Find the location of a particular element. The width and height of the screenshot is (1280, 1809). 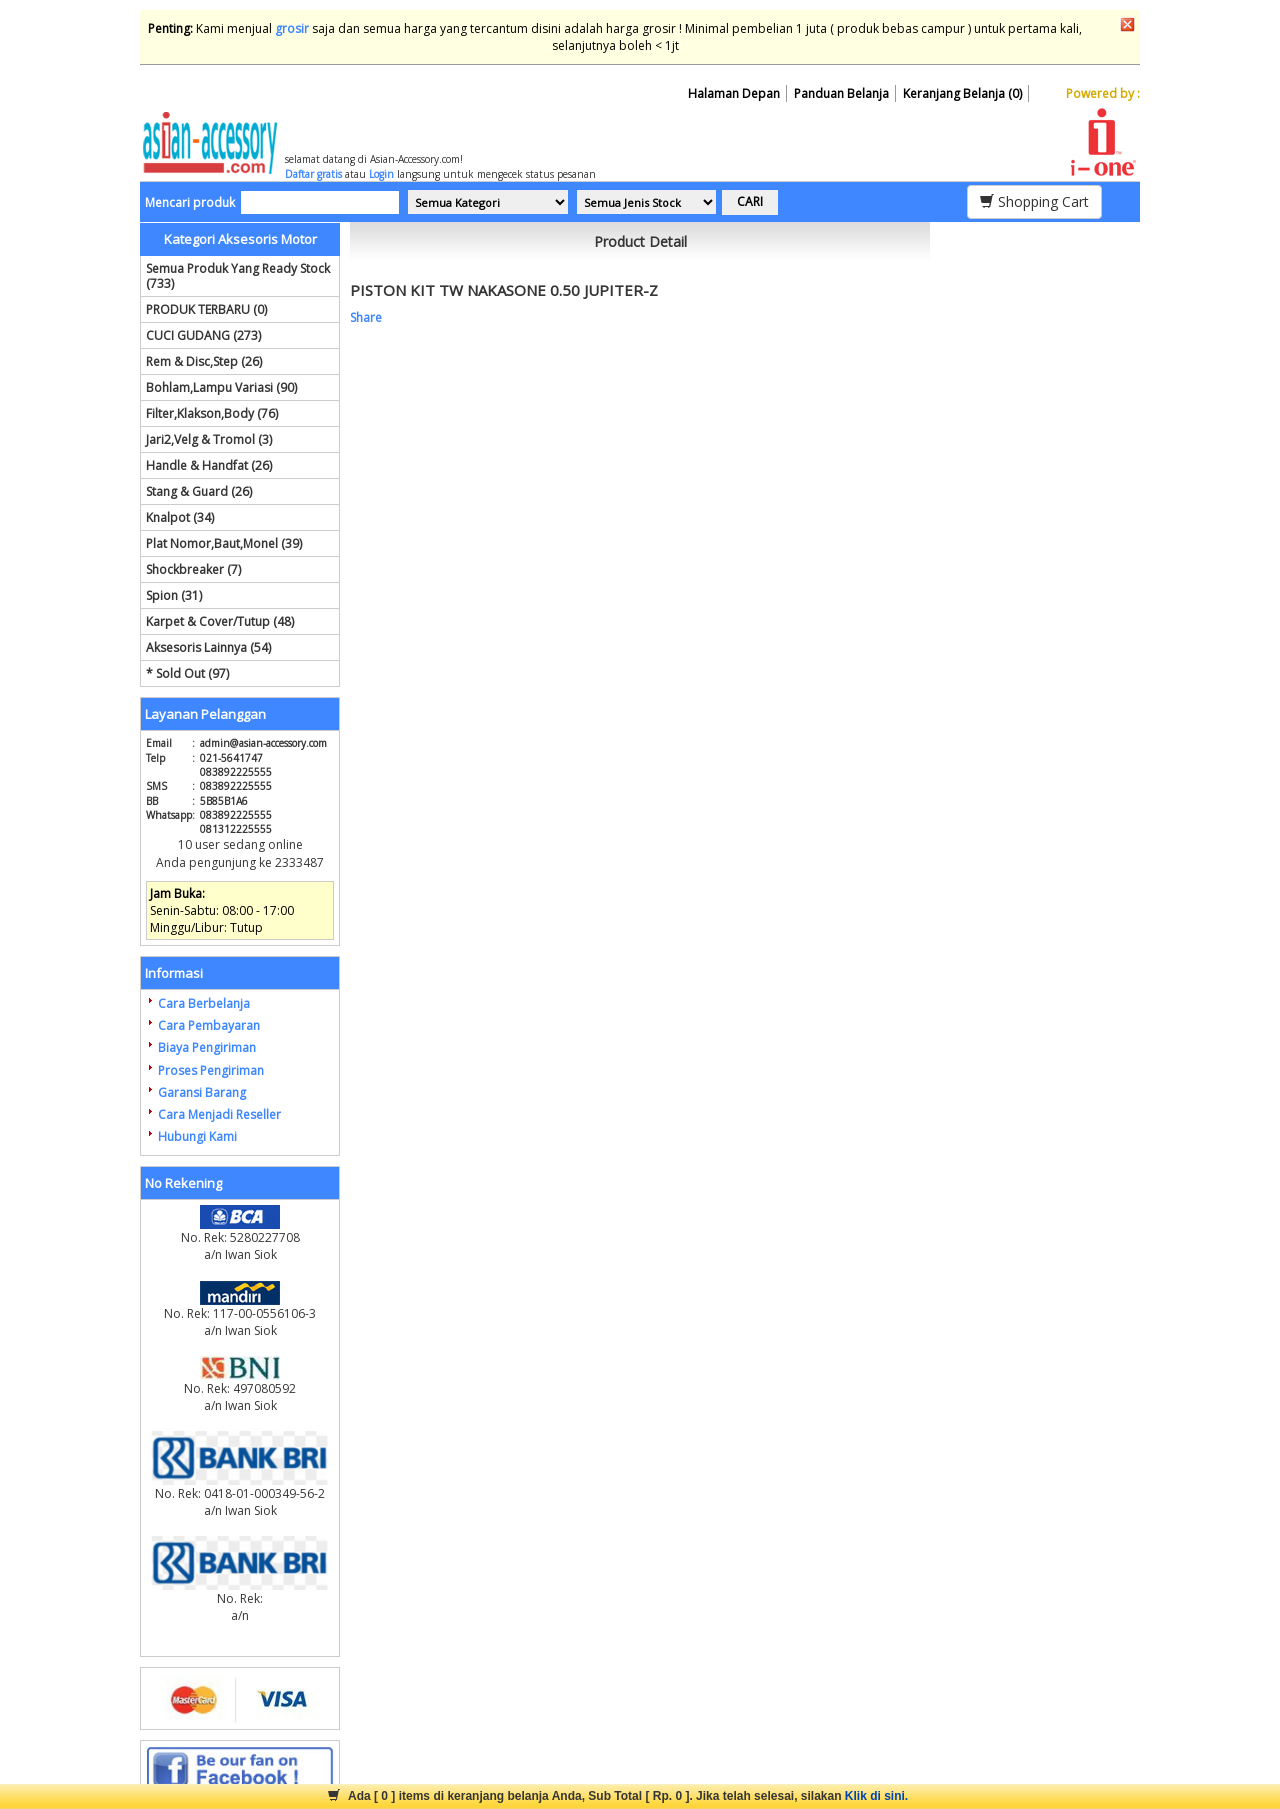

Semua Produk Yang Ready Stock (733) is located at coordinates (238, 276).